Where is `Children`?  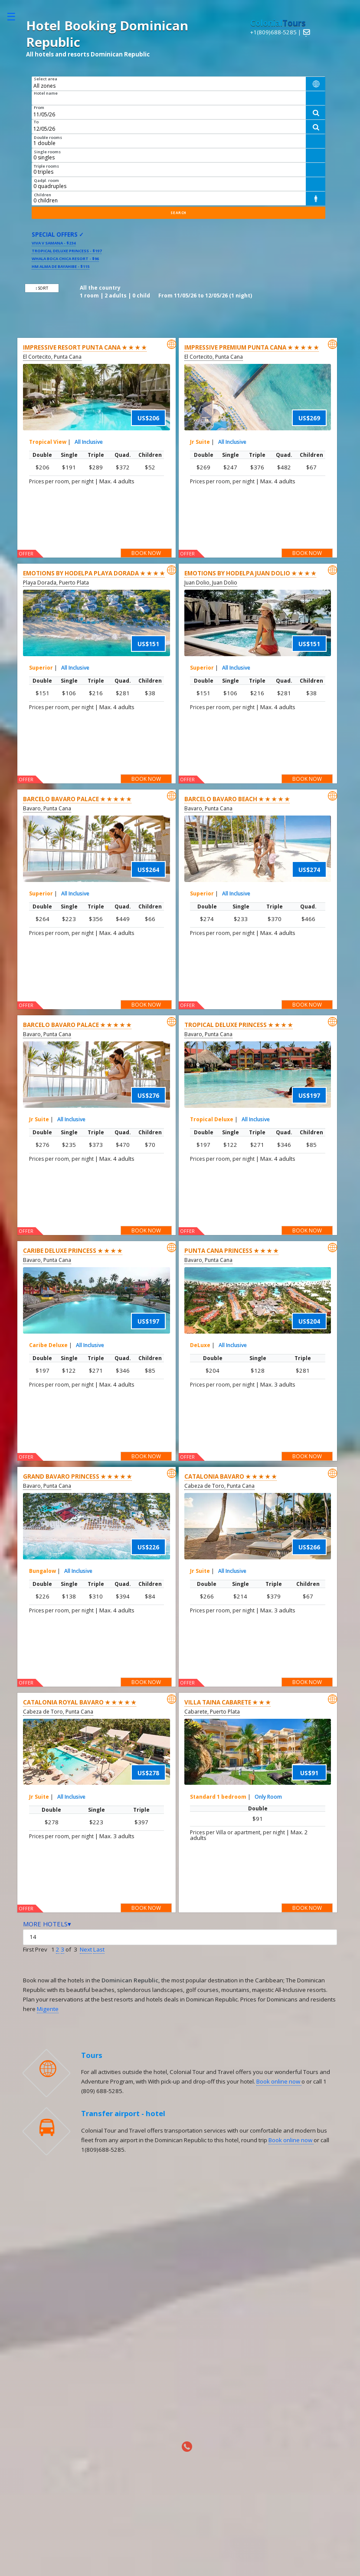 Children is located at coordinates (42, 195).